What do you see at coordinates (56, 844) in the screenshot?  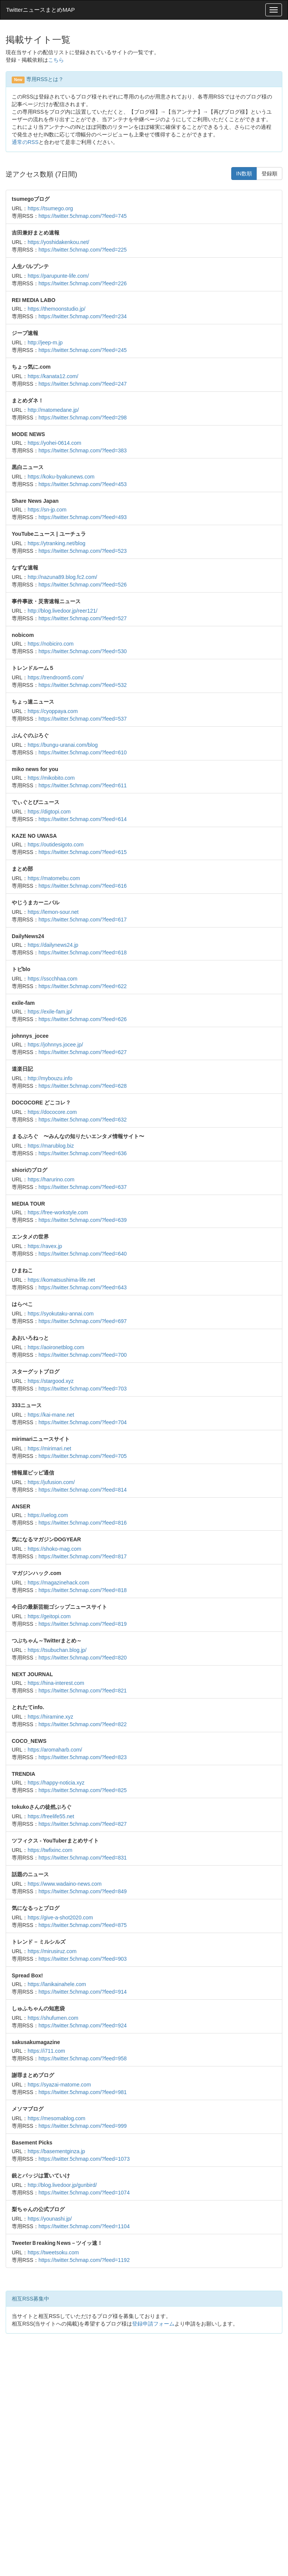 I see `https://outidesigoto.com` at bounding box center [56, 844].